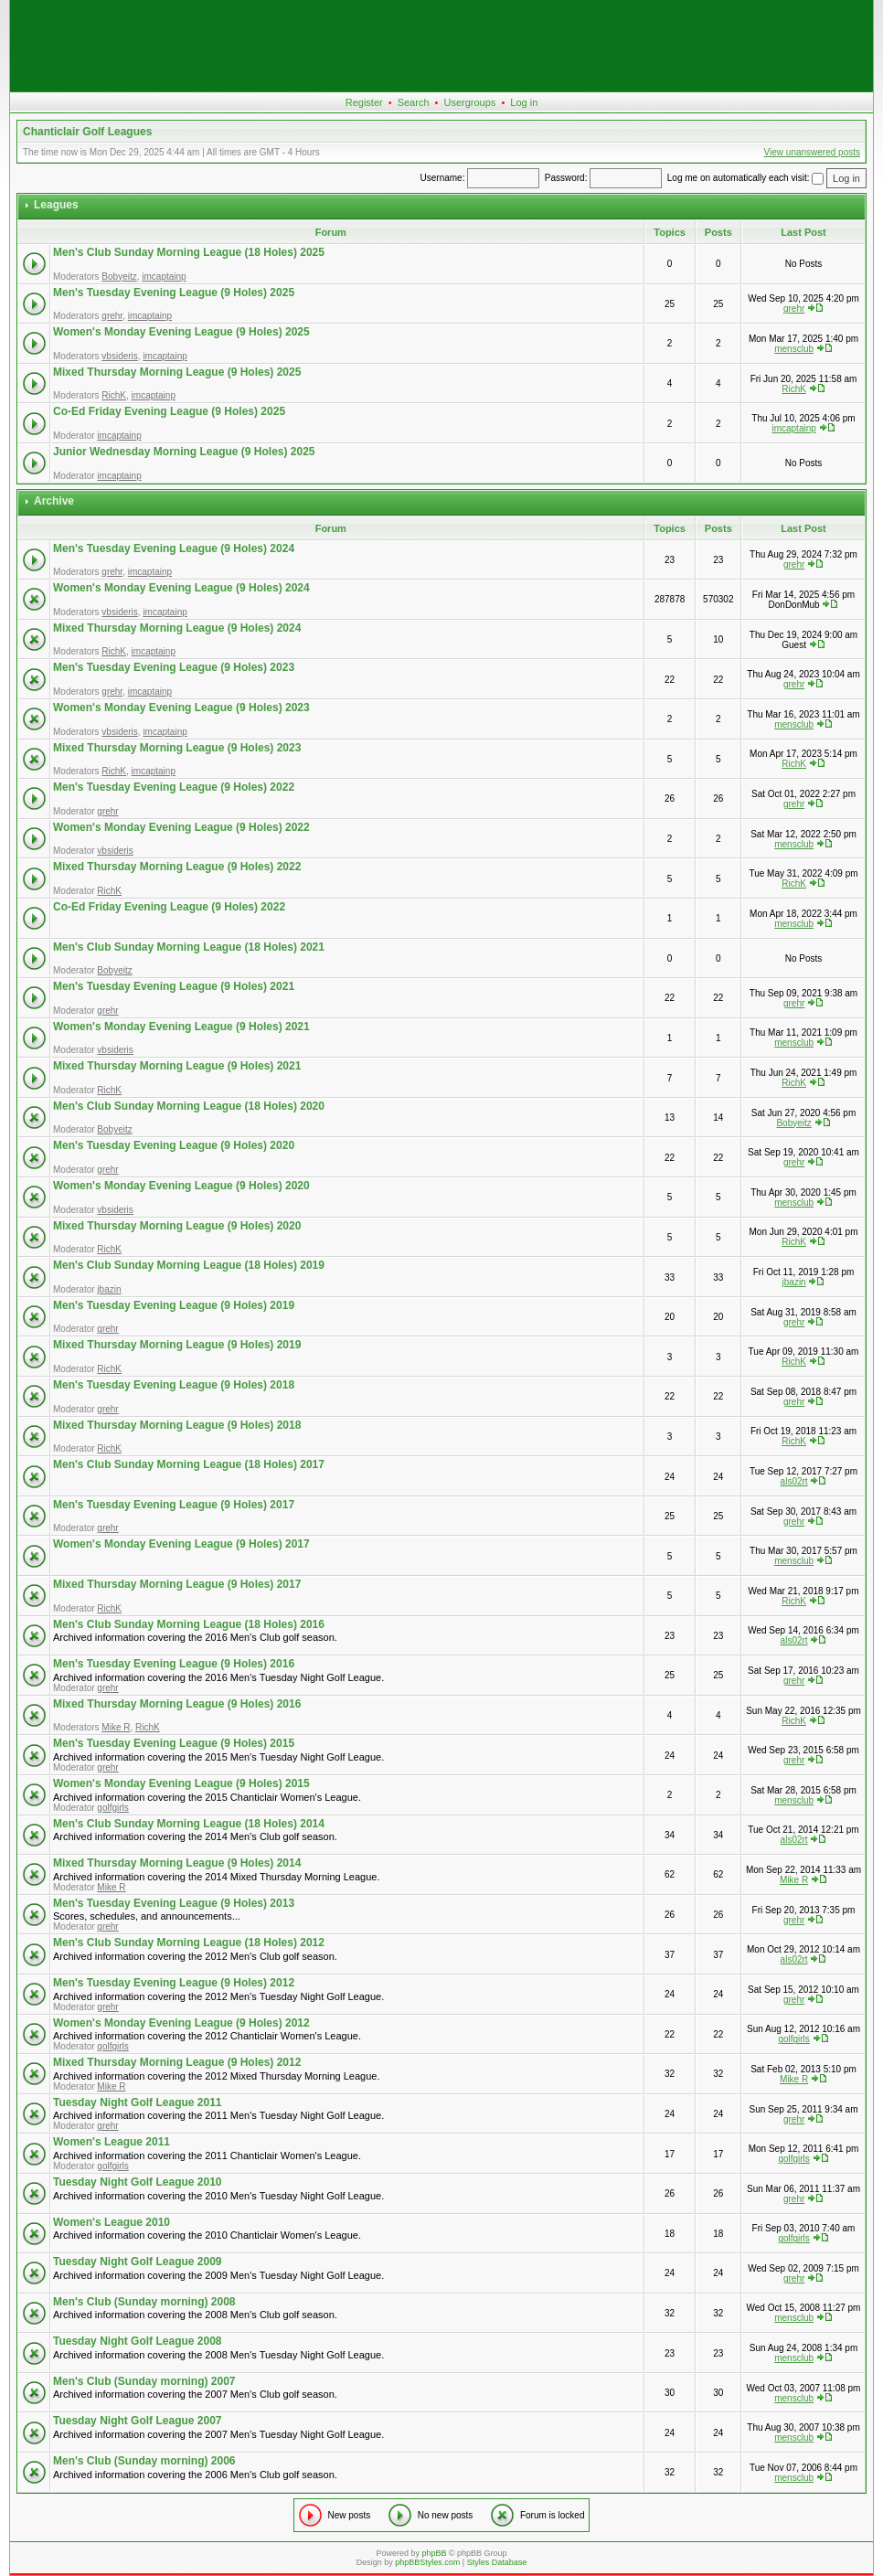 The image size is (883, 2576). Describe the element at coordinates (173, 1982) in the screenshot. I see `Men's Tuesday Evening League (9 Holes) 2012` at that location.